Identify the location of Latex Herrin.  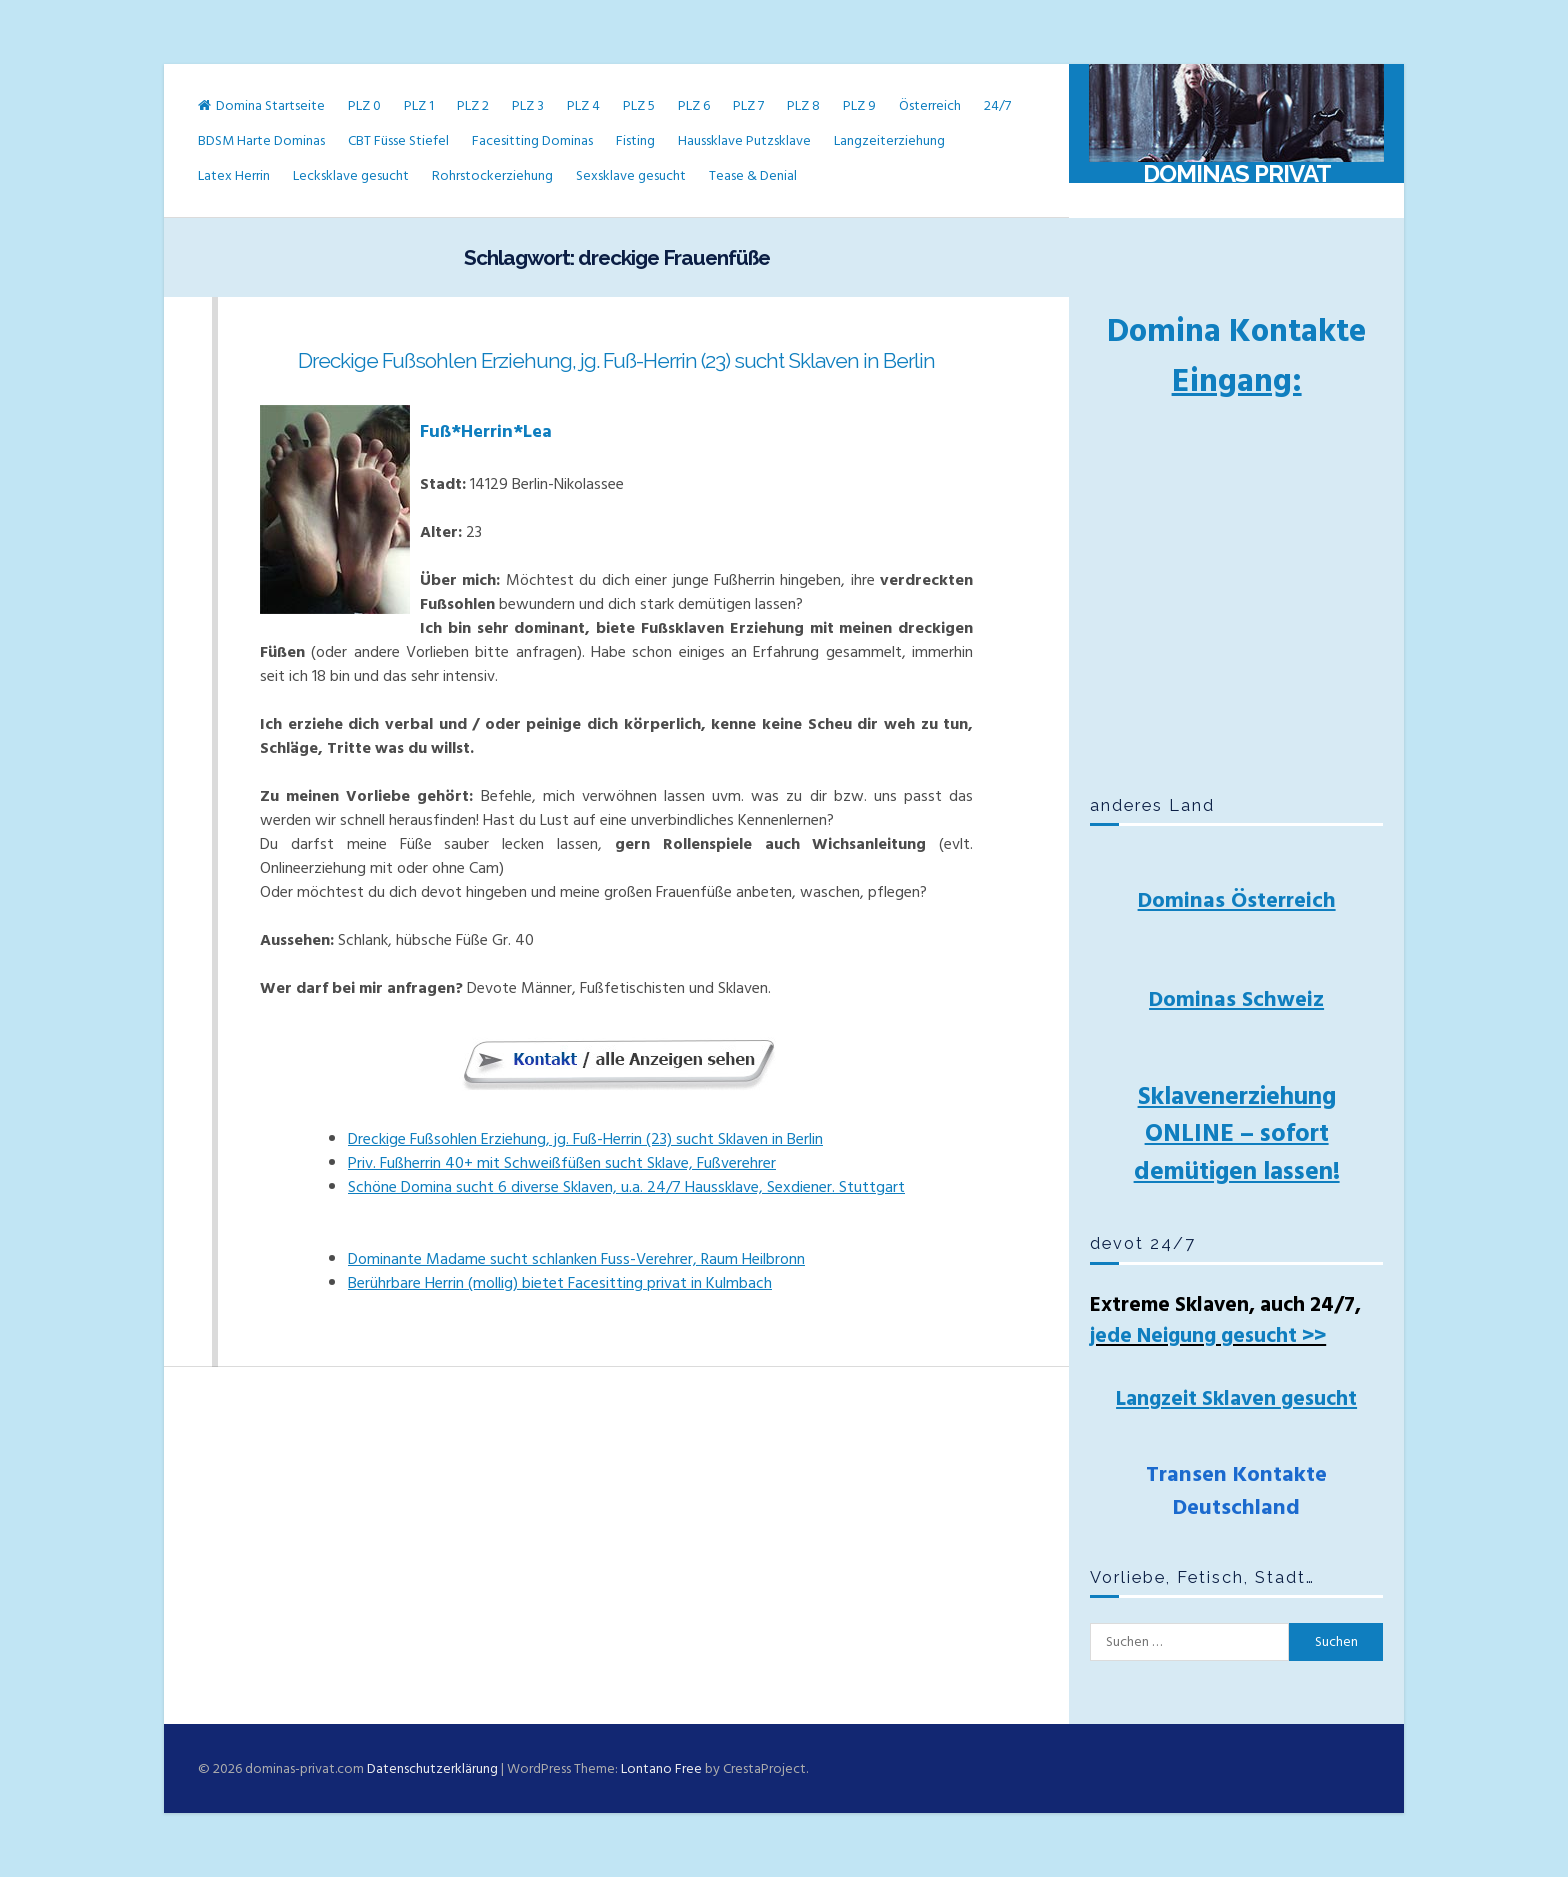
(234, 175).